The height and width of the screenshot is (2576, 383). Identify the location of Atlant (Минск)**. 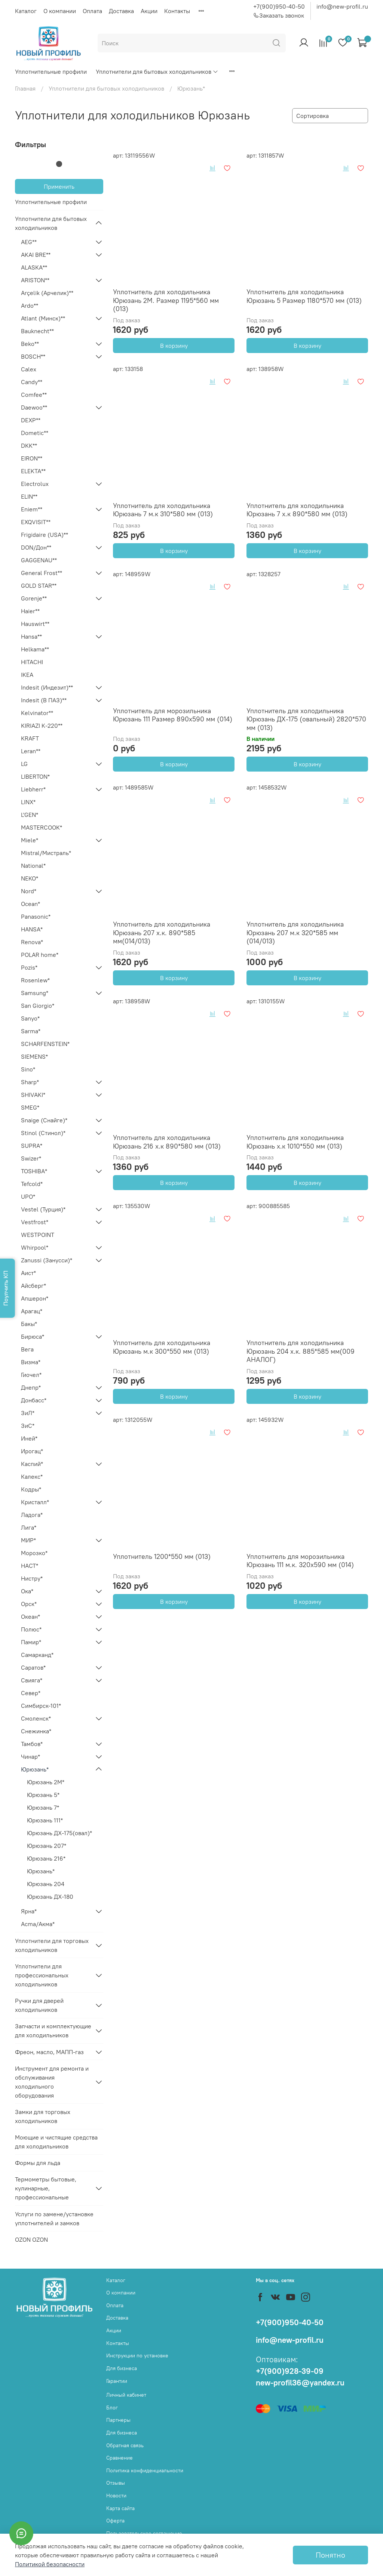
(43, 318).